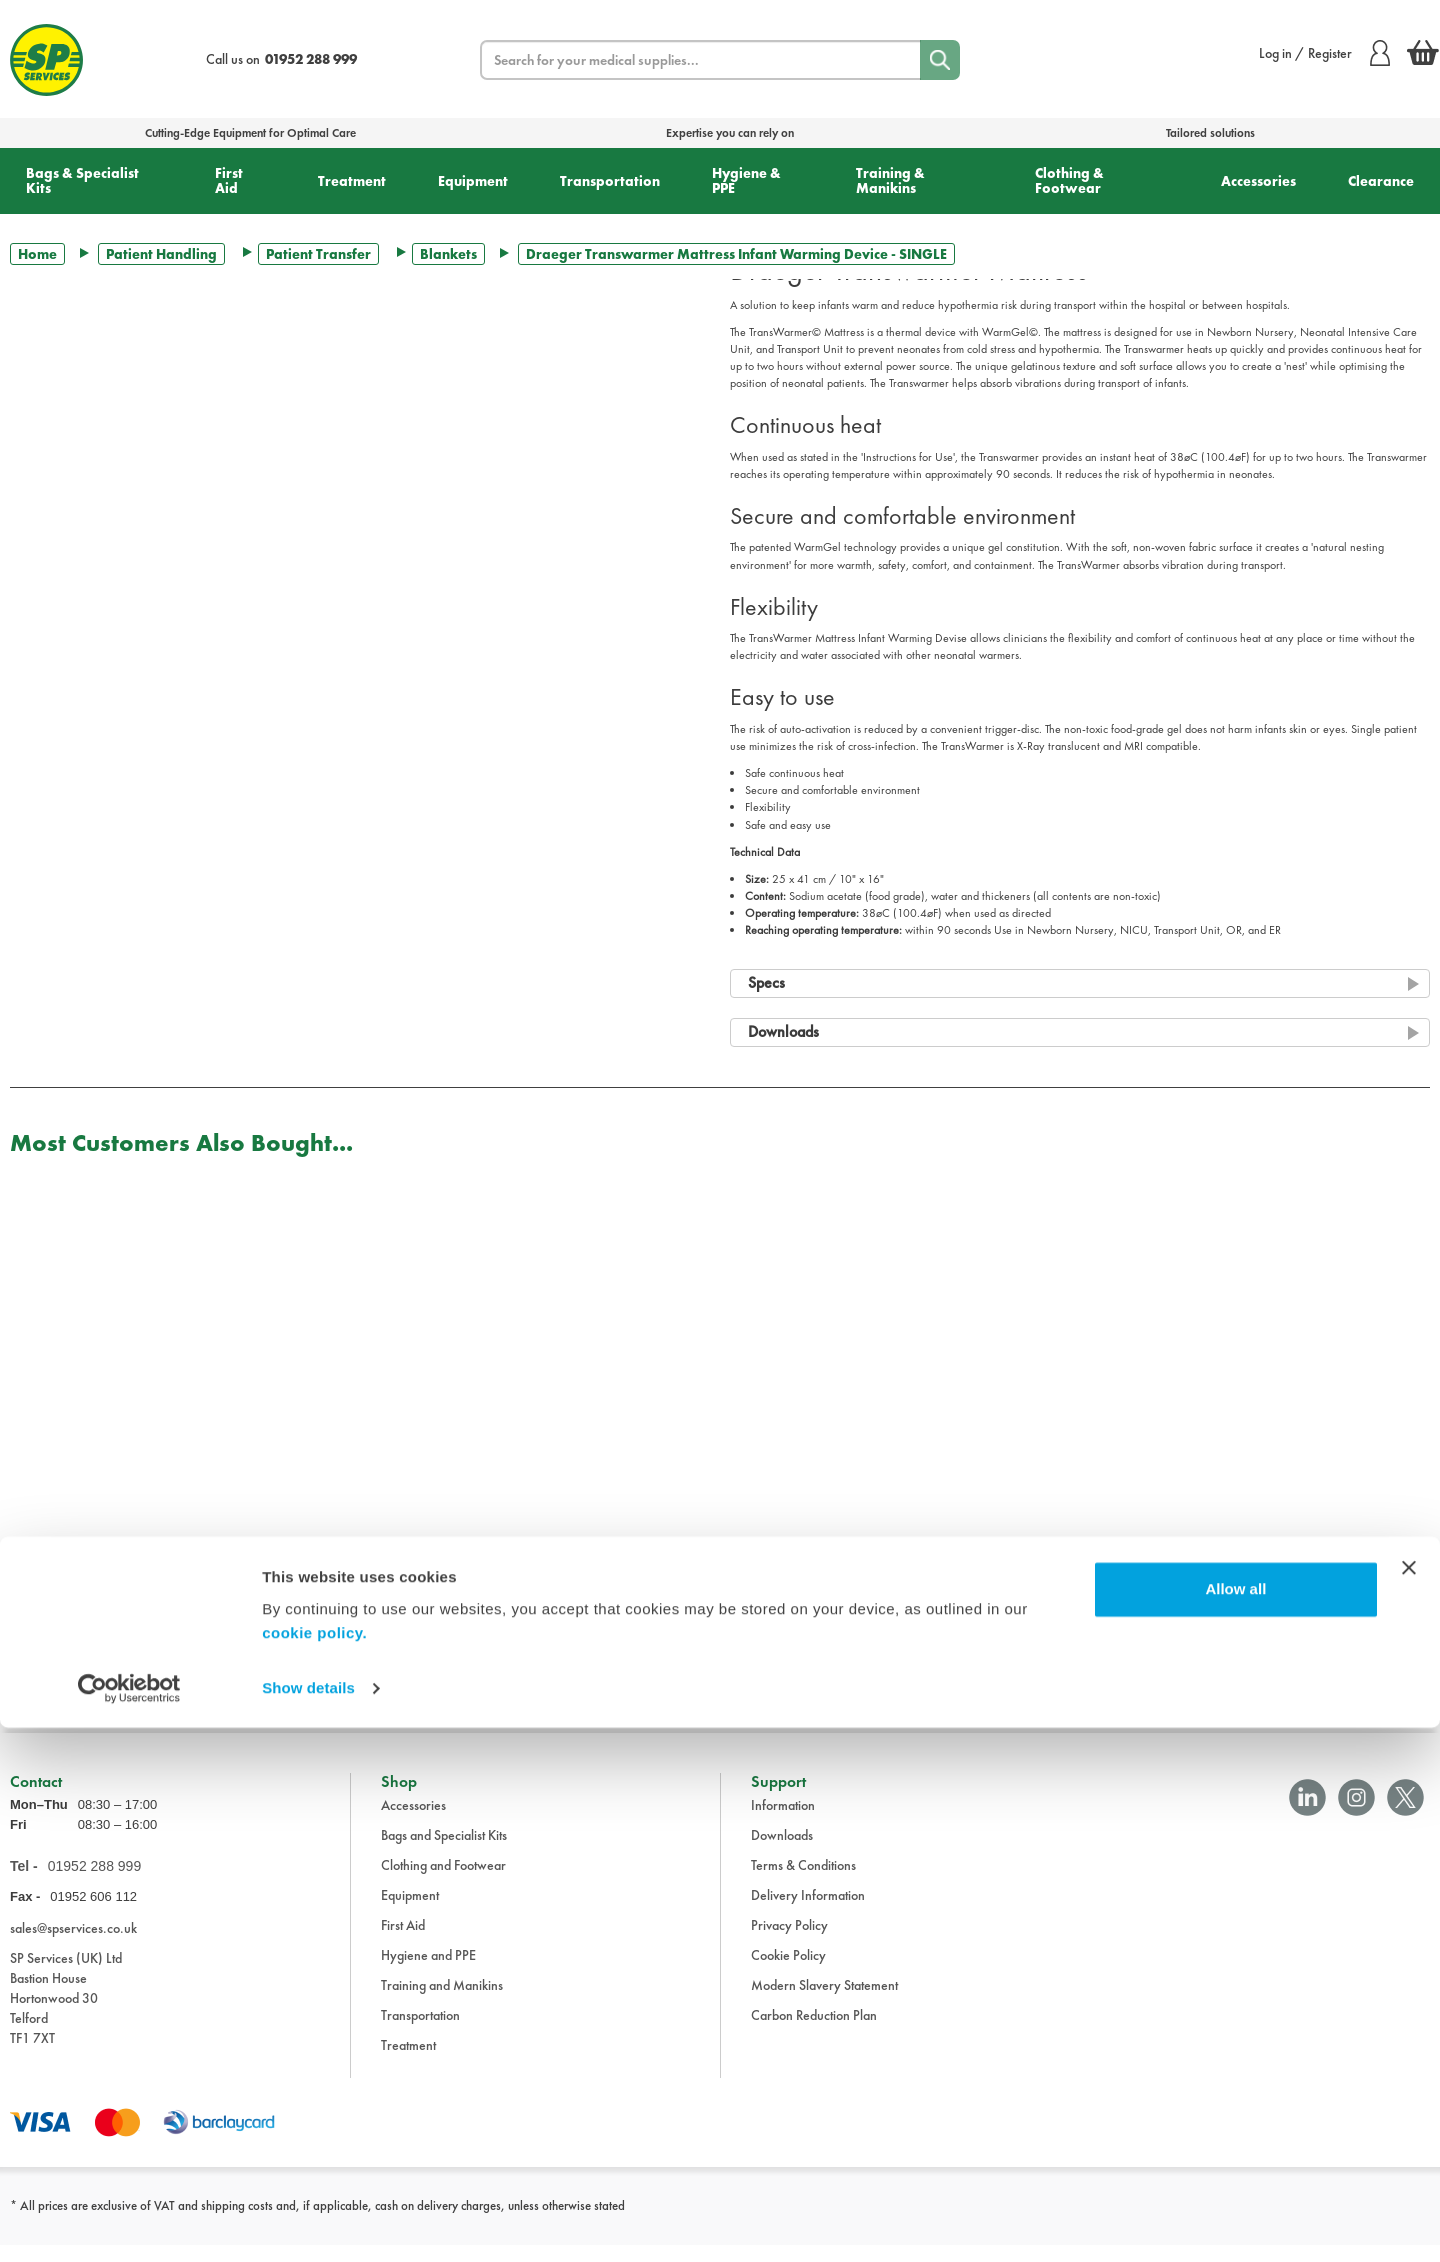 Image resolution: width=1440 pixels, height=2262 pixels. Describe the element at coordinates (37, 254) in the screenshot. I see `Home` at that location.